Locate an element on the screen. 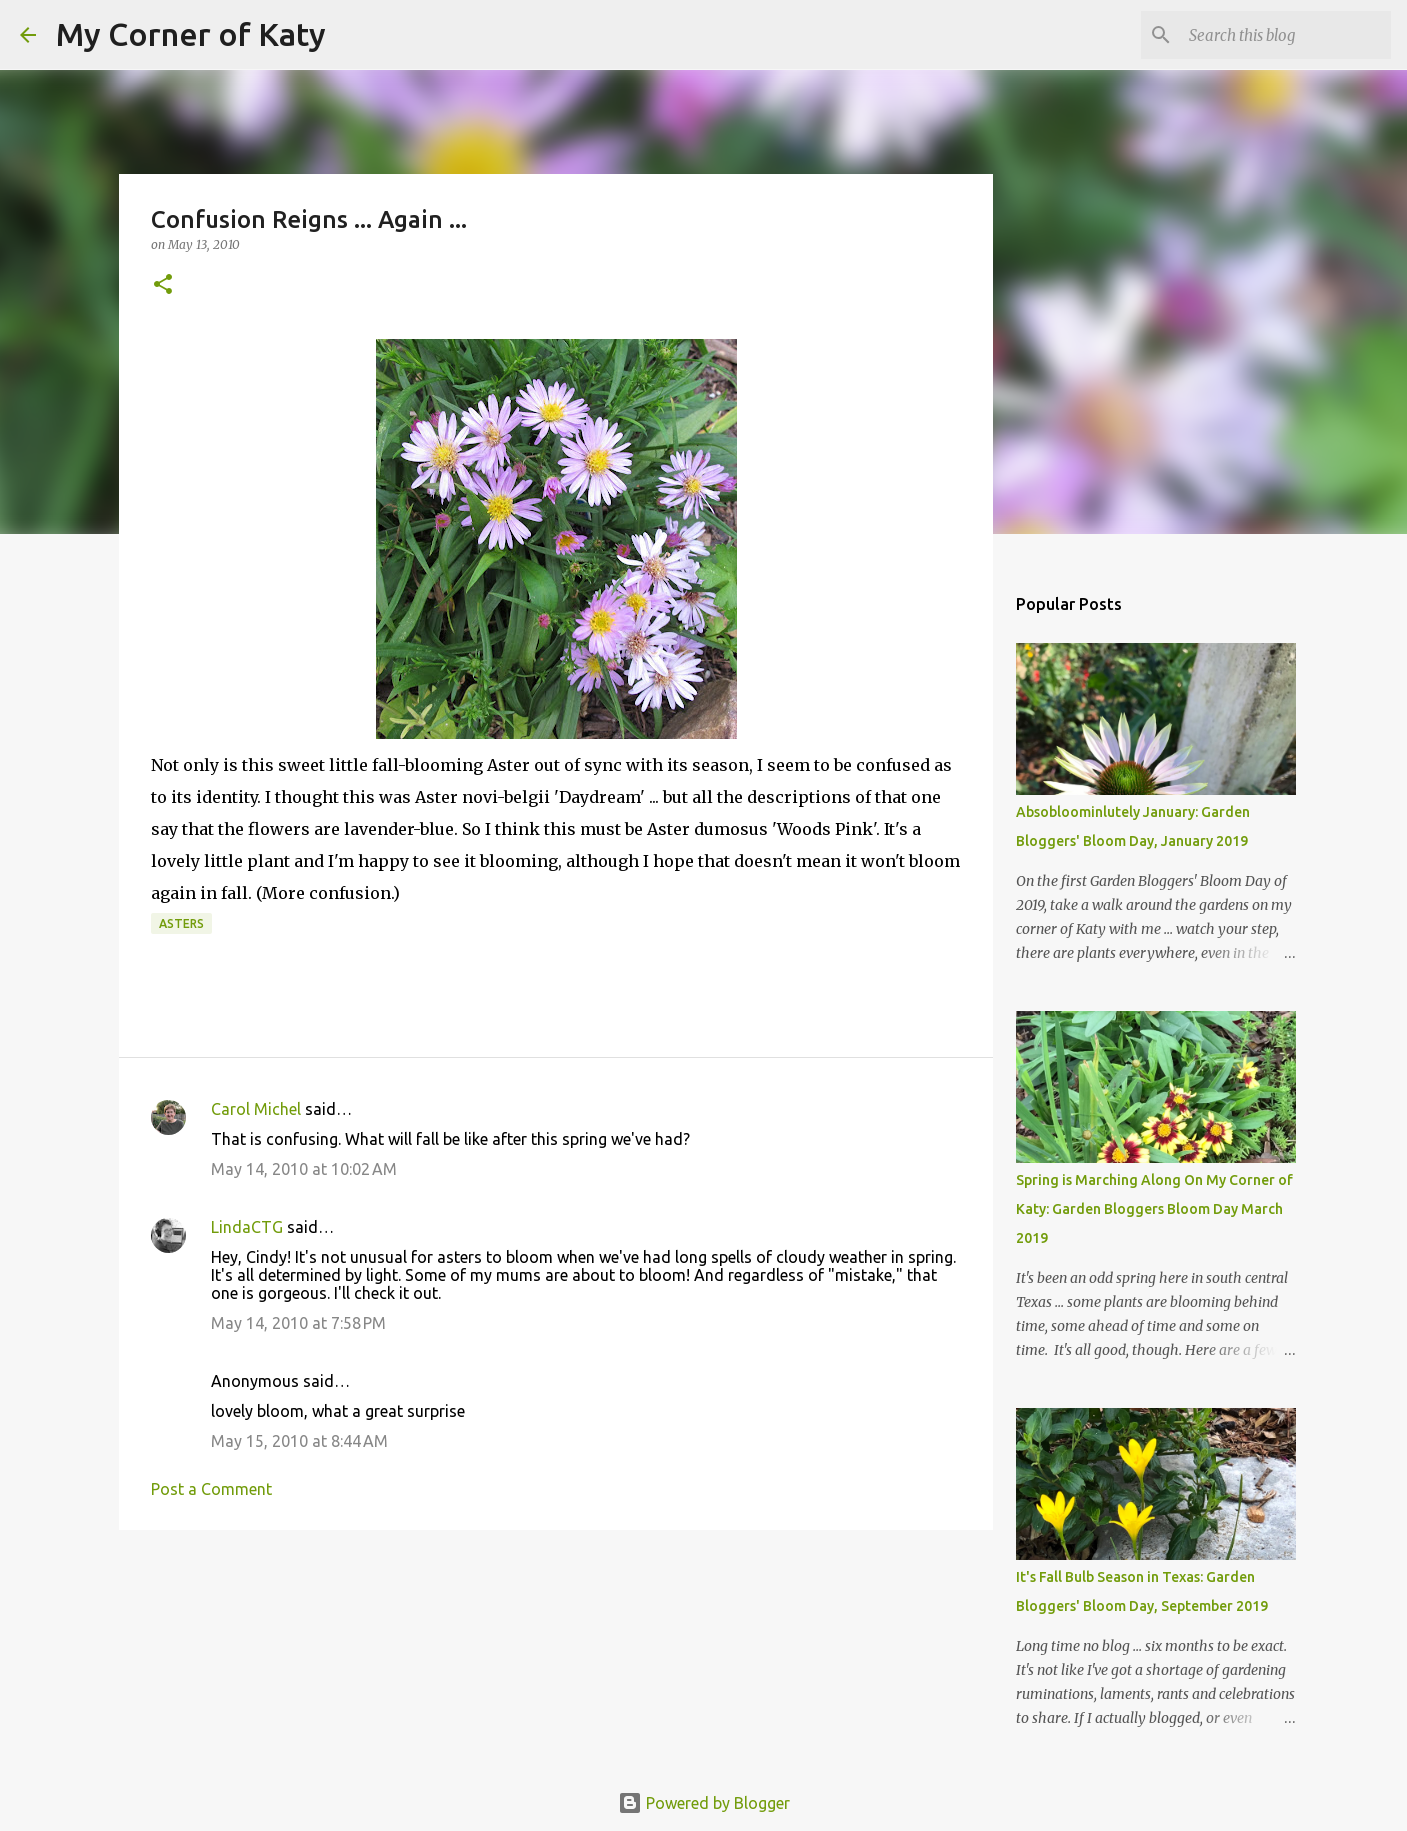  Spring is Marching Along On My Corner of Katy: Garden Bloggers Bloom Day March 2019 is located at coordinates (1154, 1209).